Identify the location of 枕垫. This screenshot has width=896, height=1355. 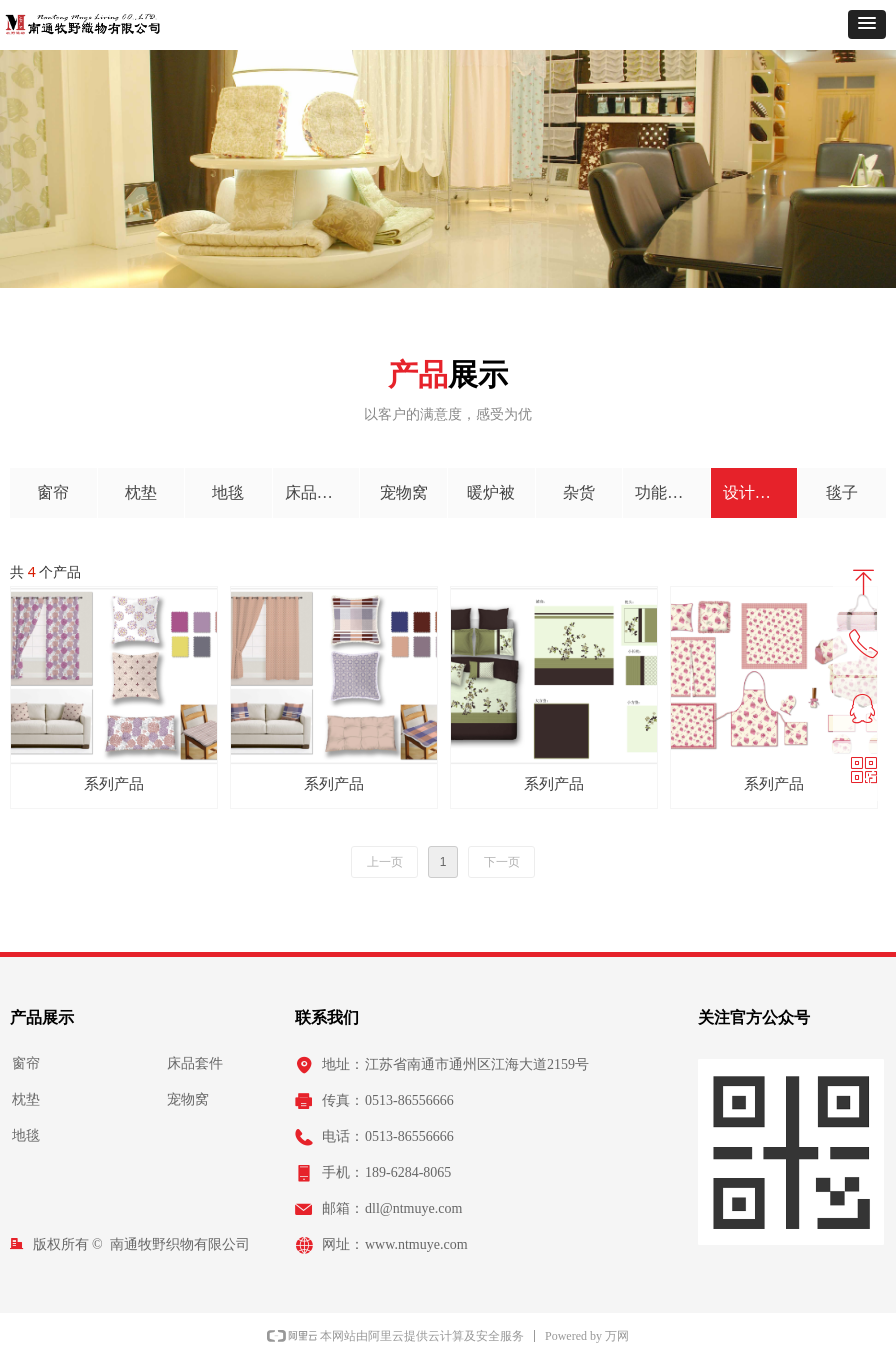
(141, 492).